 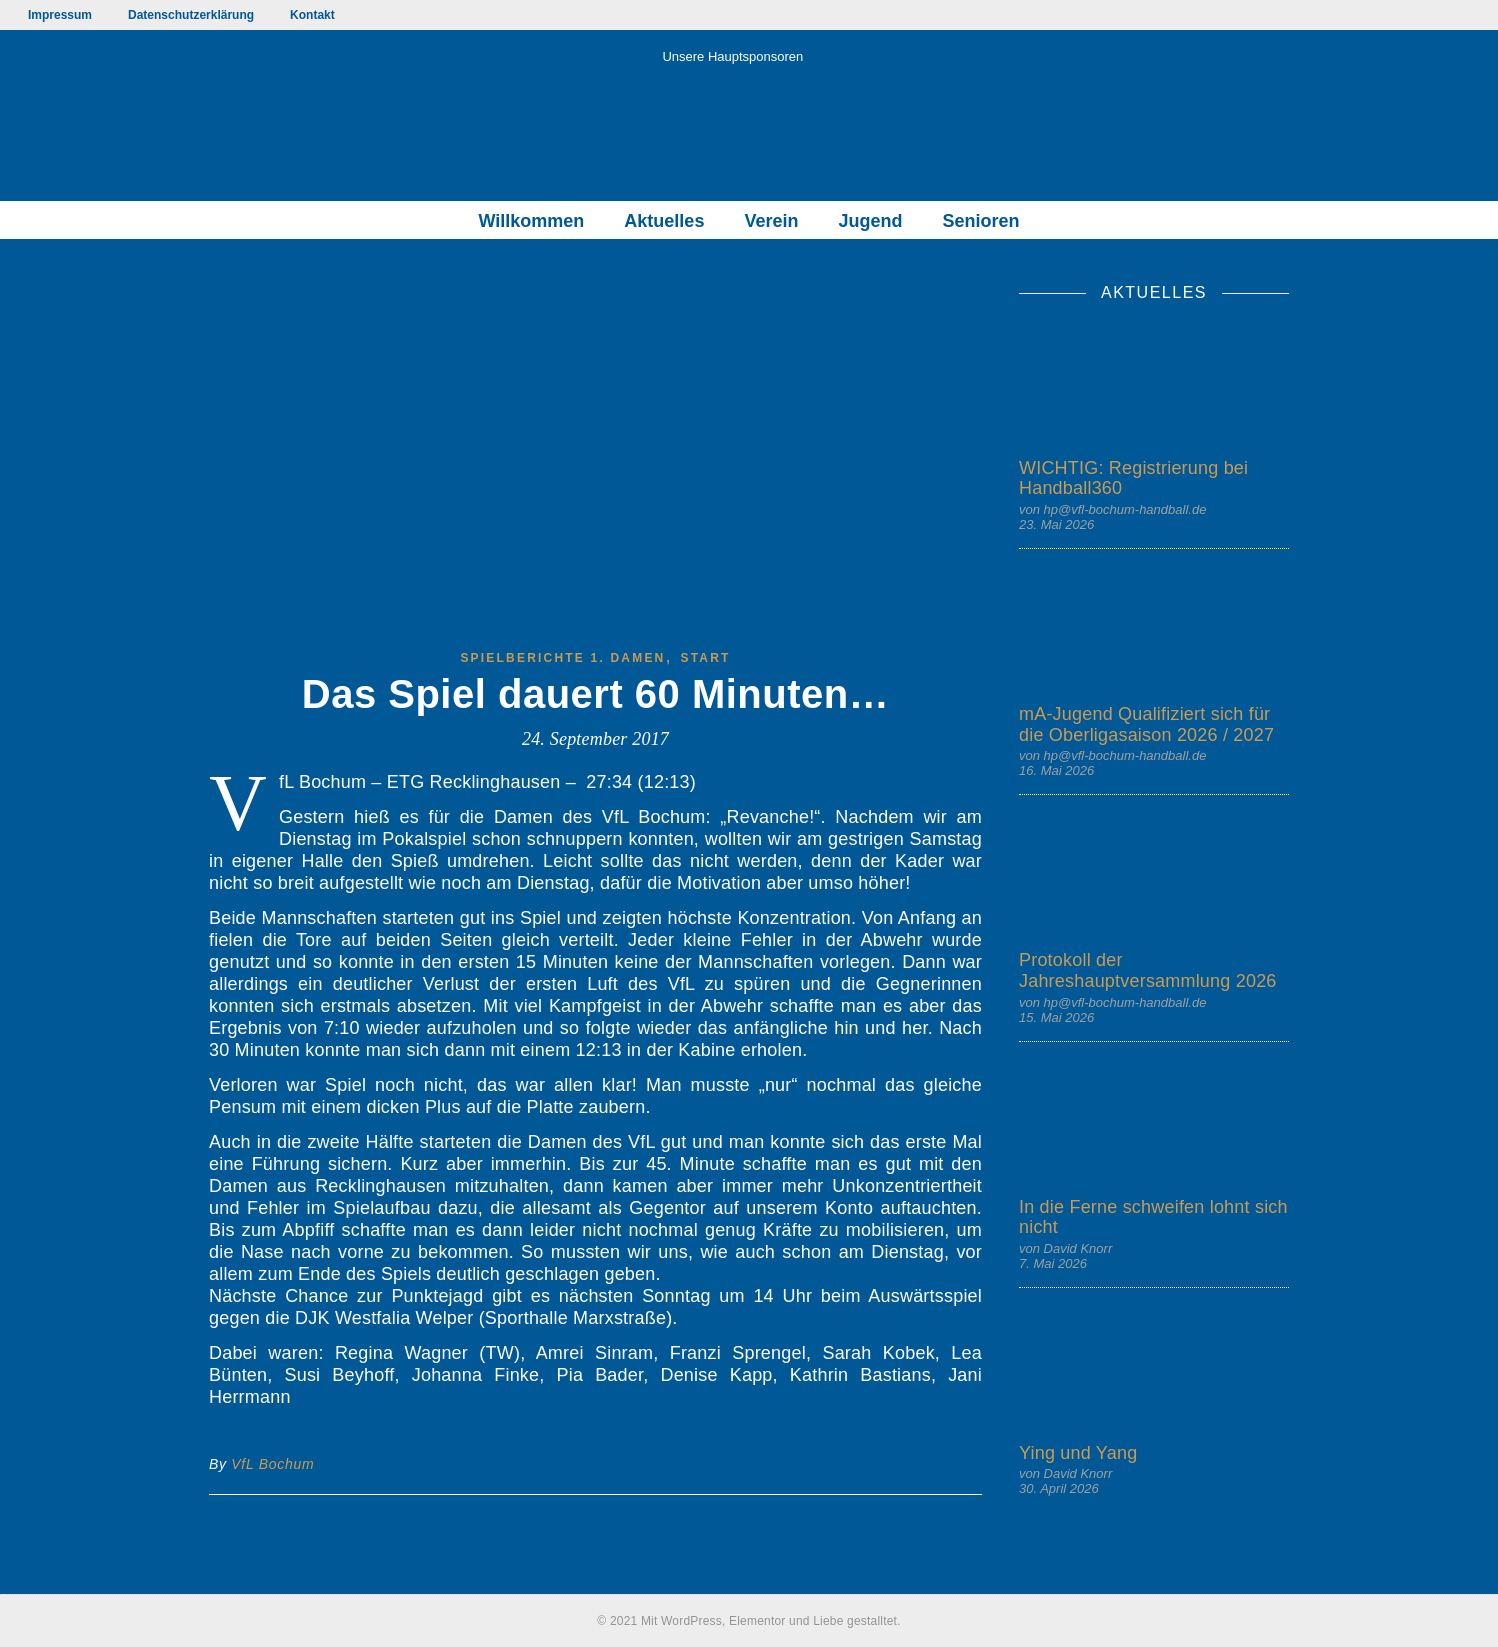 What do you see at coordinates (870, 221) in the screenshot?
I see `Jugend` at bounding box center [870, 221].